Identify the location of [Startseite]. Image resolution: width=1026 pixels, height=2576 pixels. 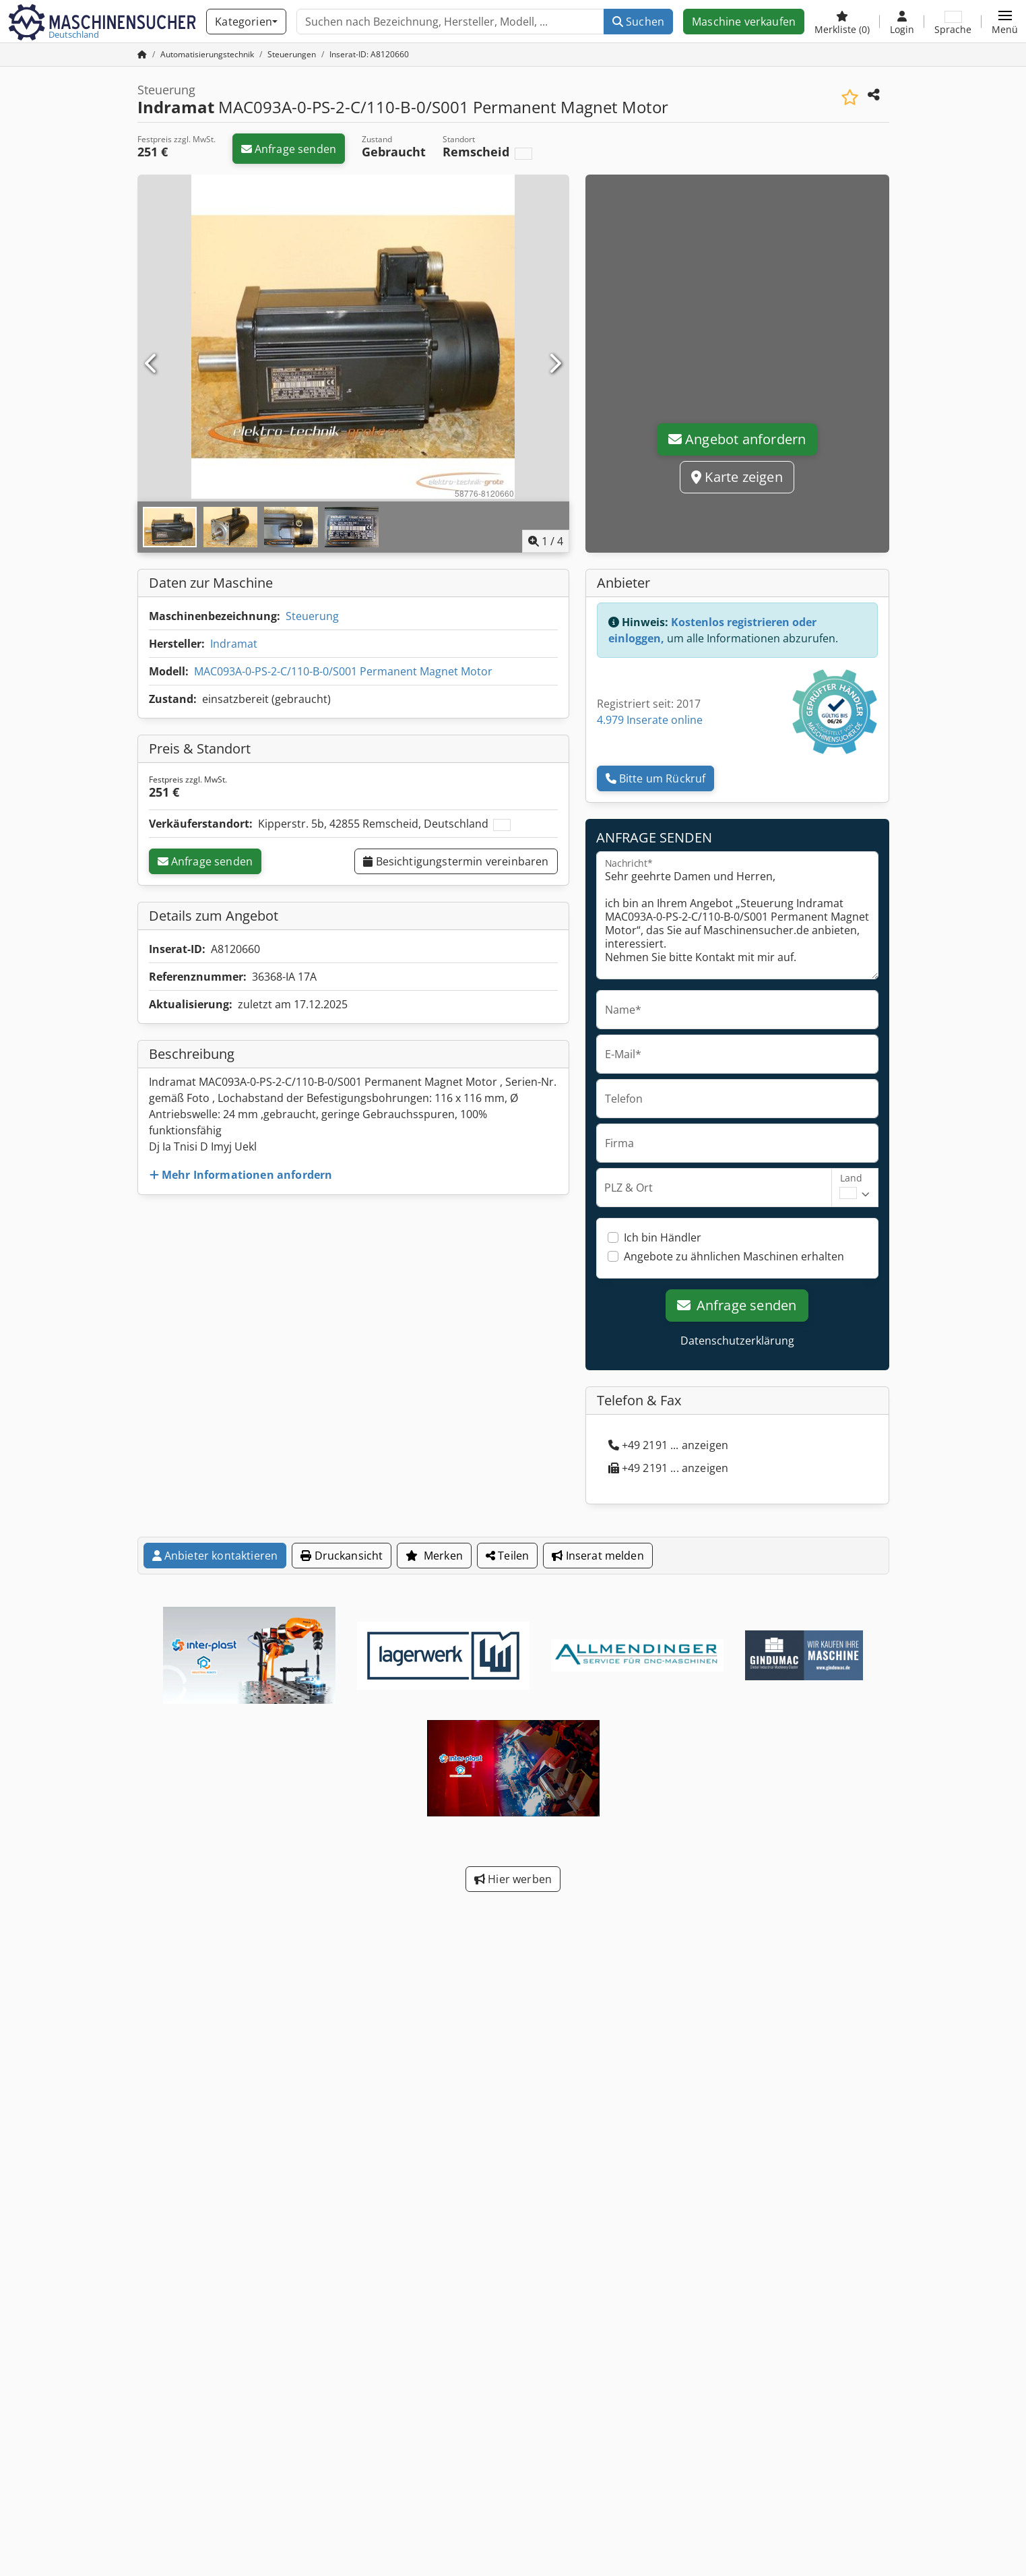
(142, 54).